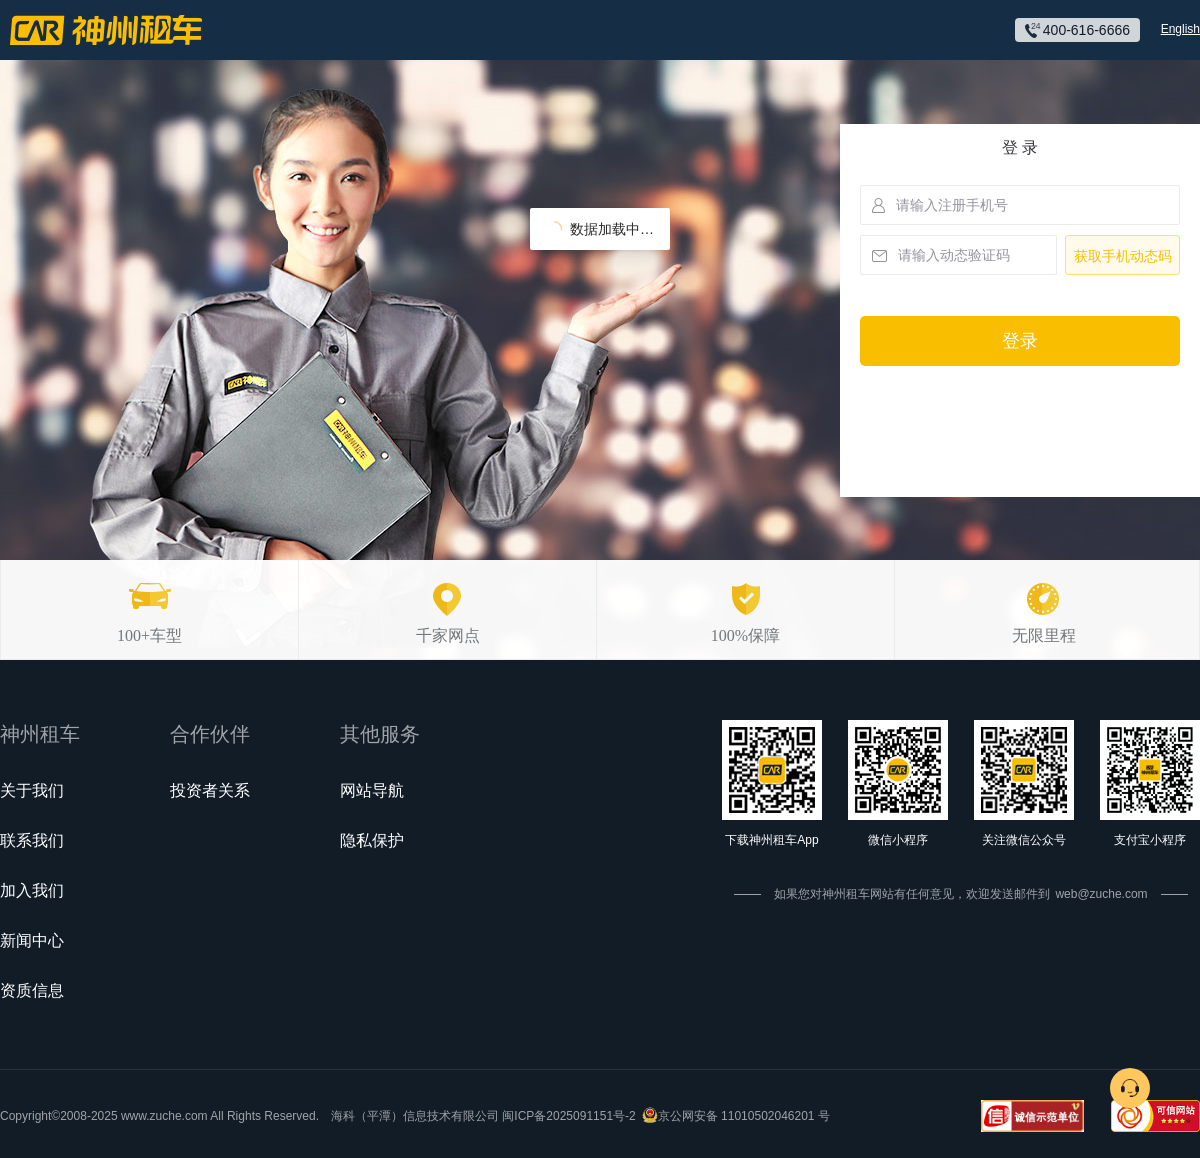 The image size is (1200, 1158). What do you see at coordinates (568, 1116) in the screenshot?
I see `闽ICP备2025091151号-2` at bounding box center [568, 1116].